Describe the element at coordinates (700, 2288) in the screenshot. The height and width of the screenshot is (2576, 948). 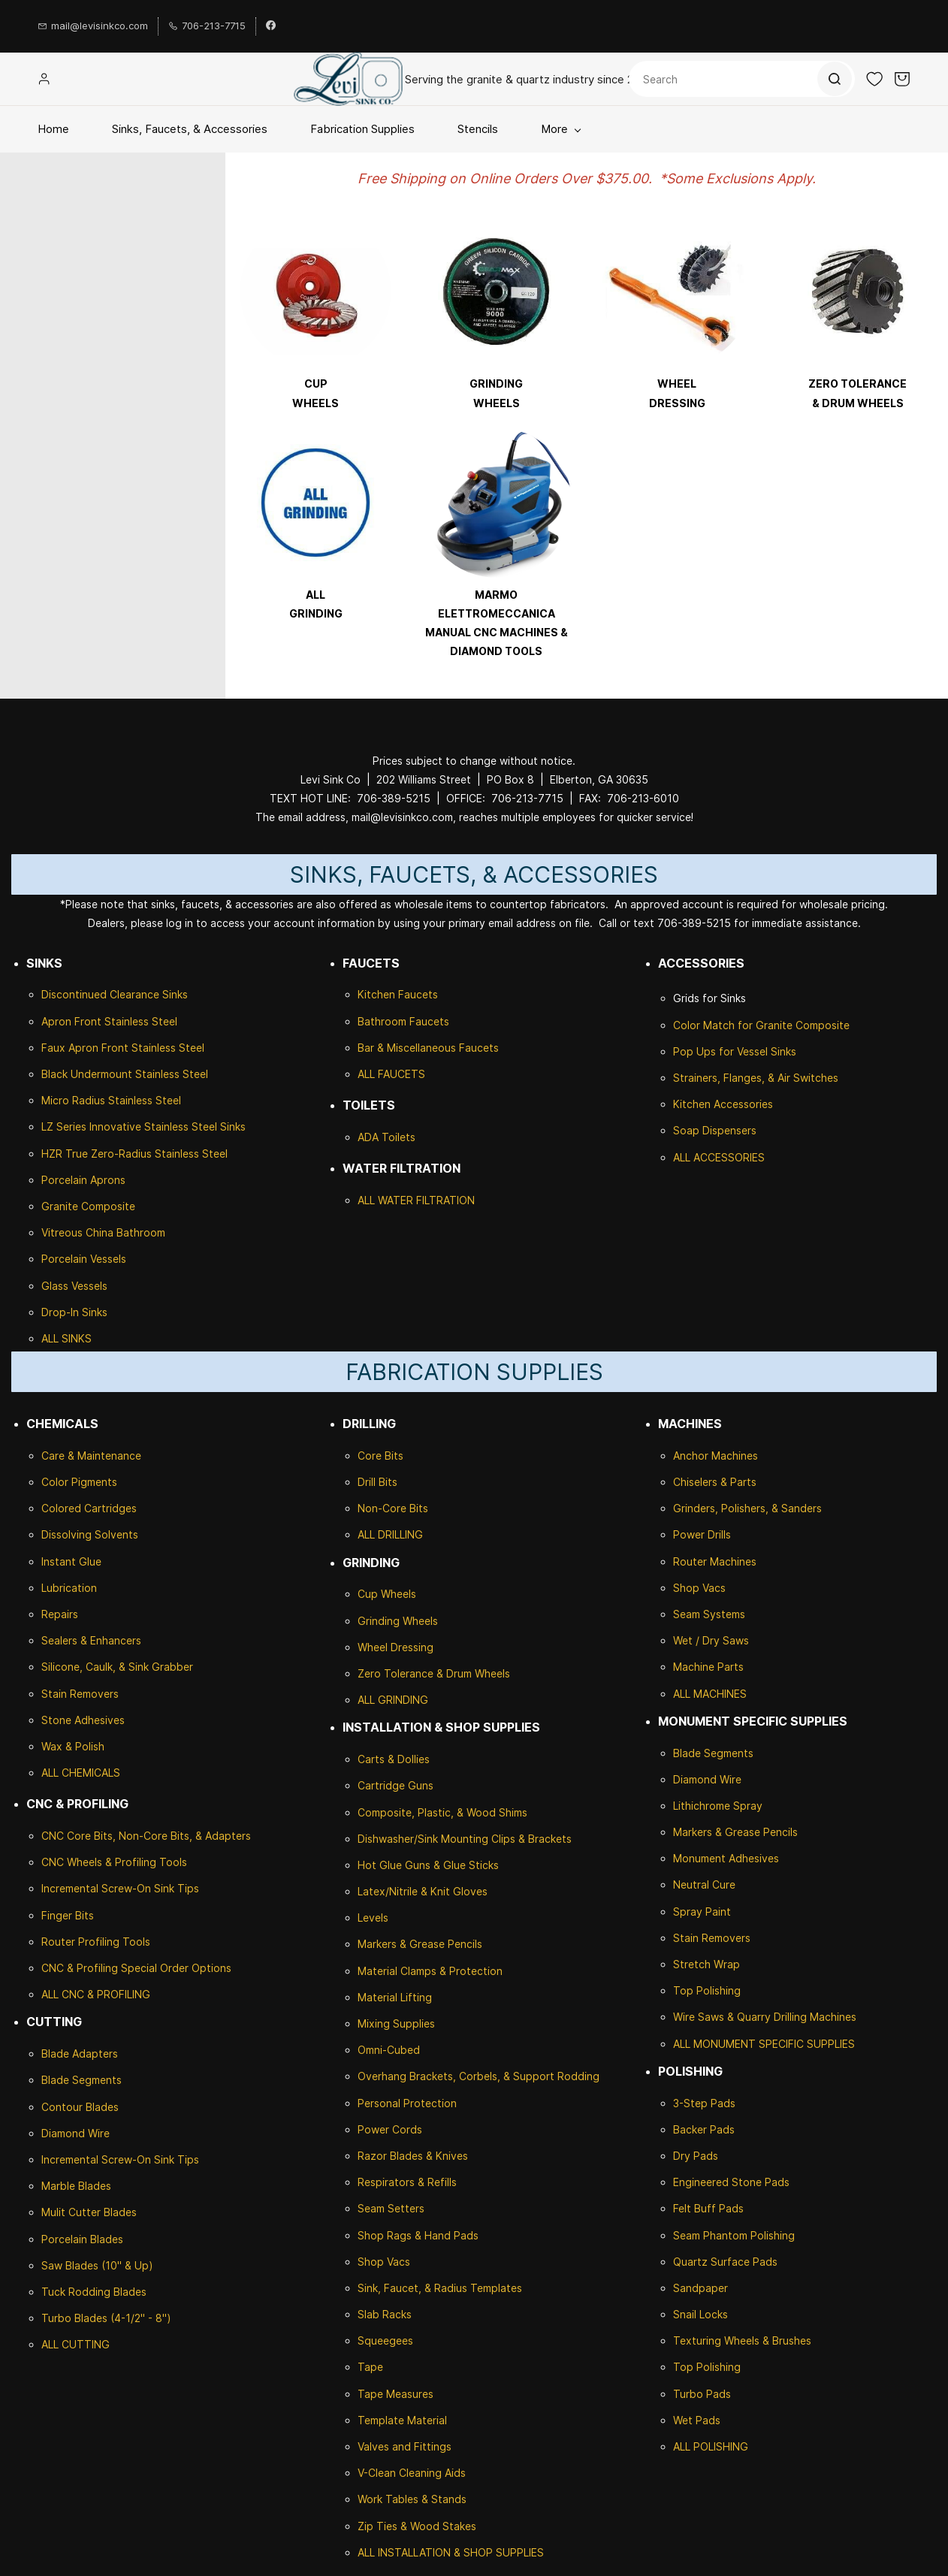
I see `Sandpaper` at that location.